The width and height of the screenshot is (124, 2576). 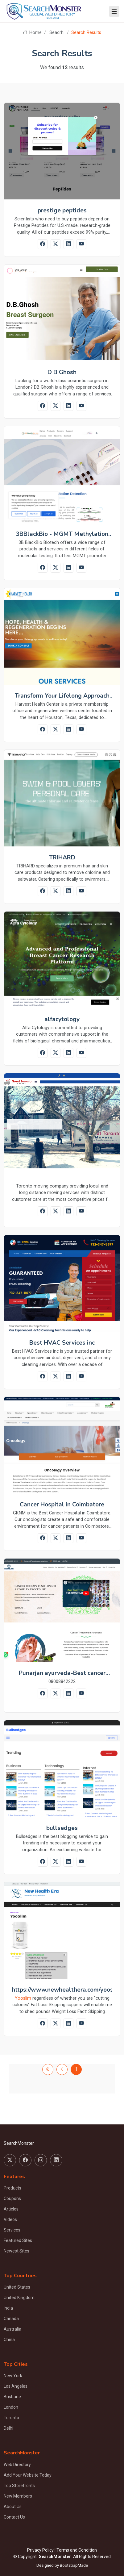 I want to click on Web Directory, so click(x=17, y=2464).